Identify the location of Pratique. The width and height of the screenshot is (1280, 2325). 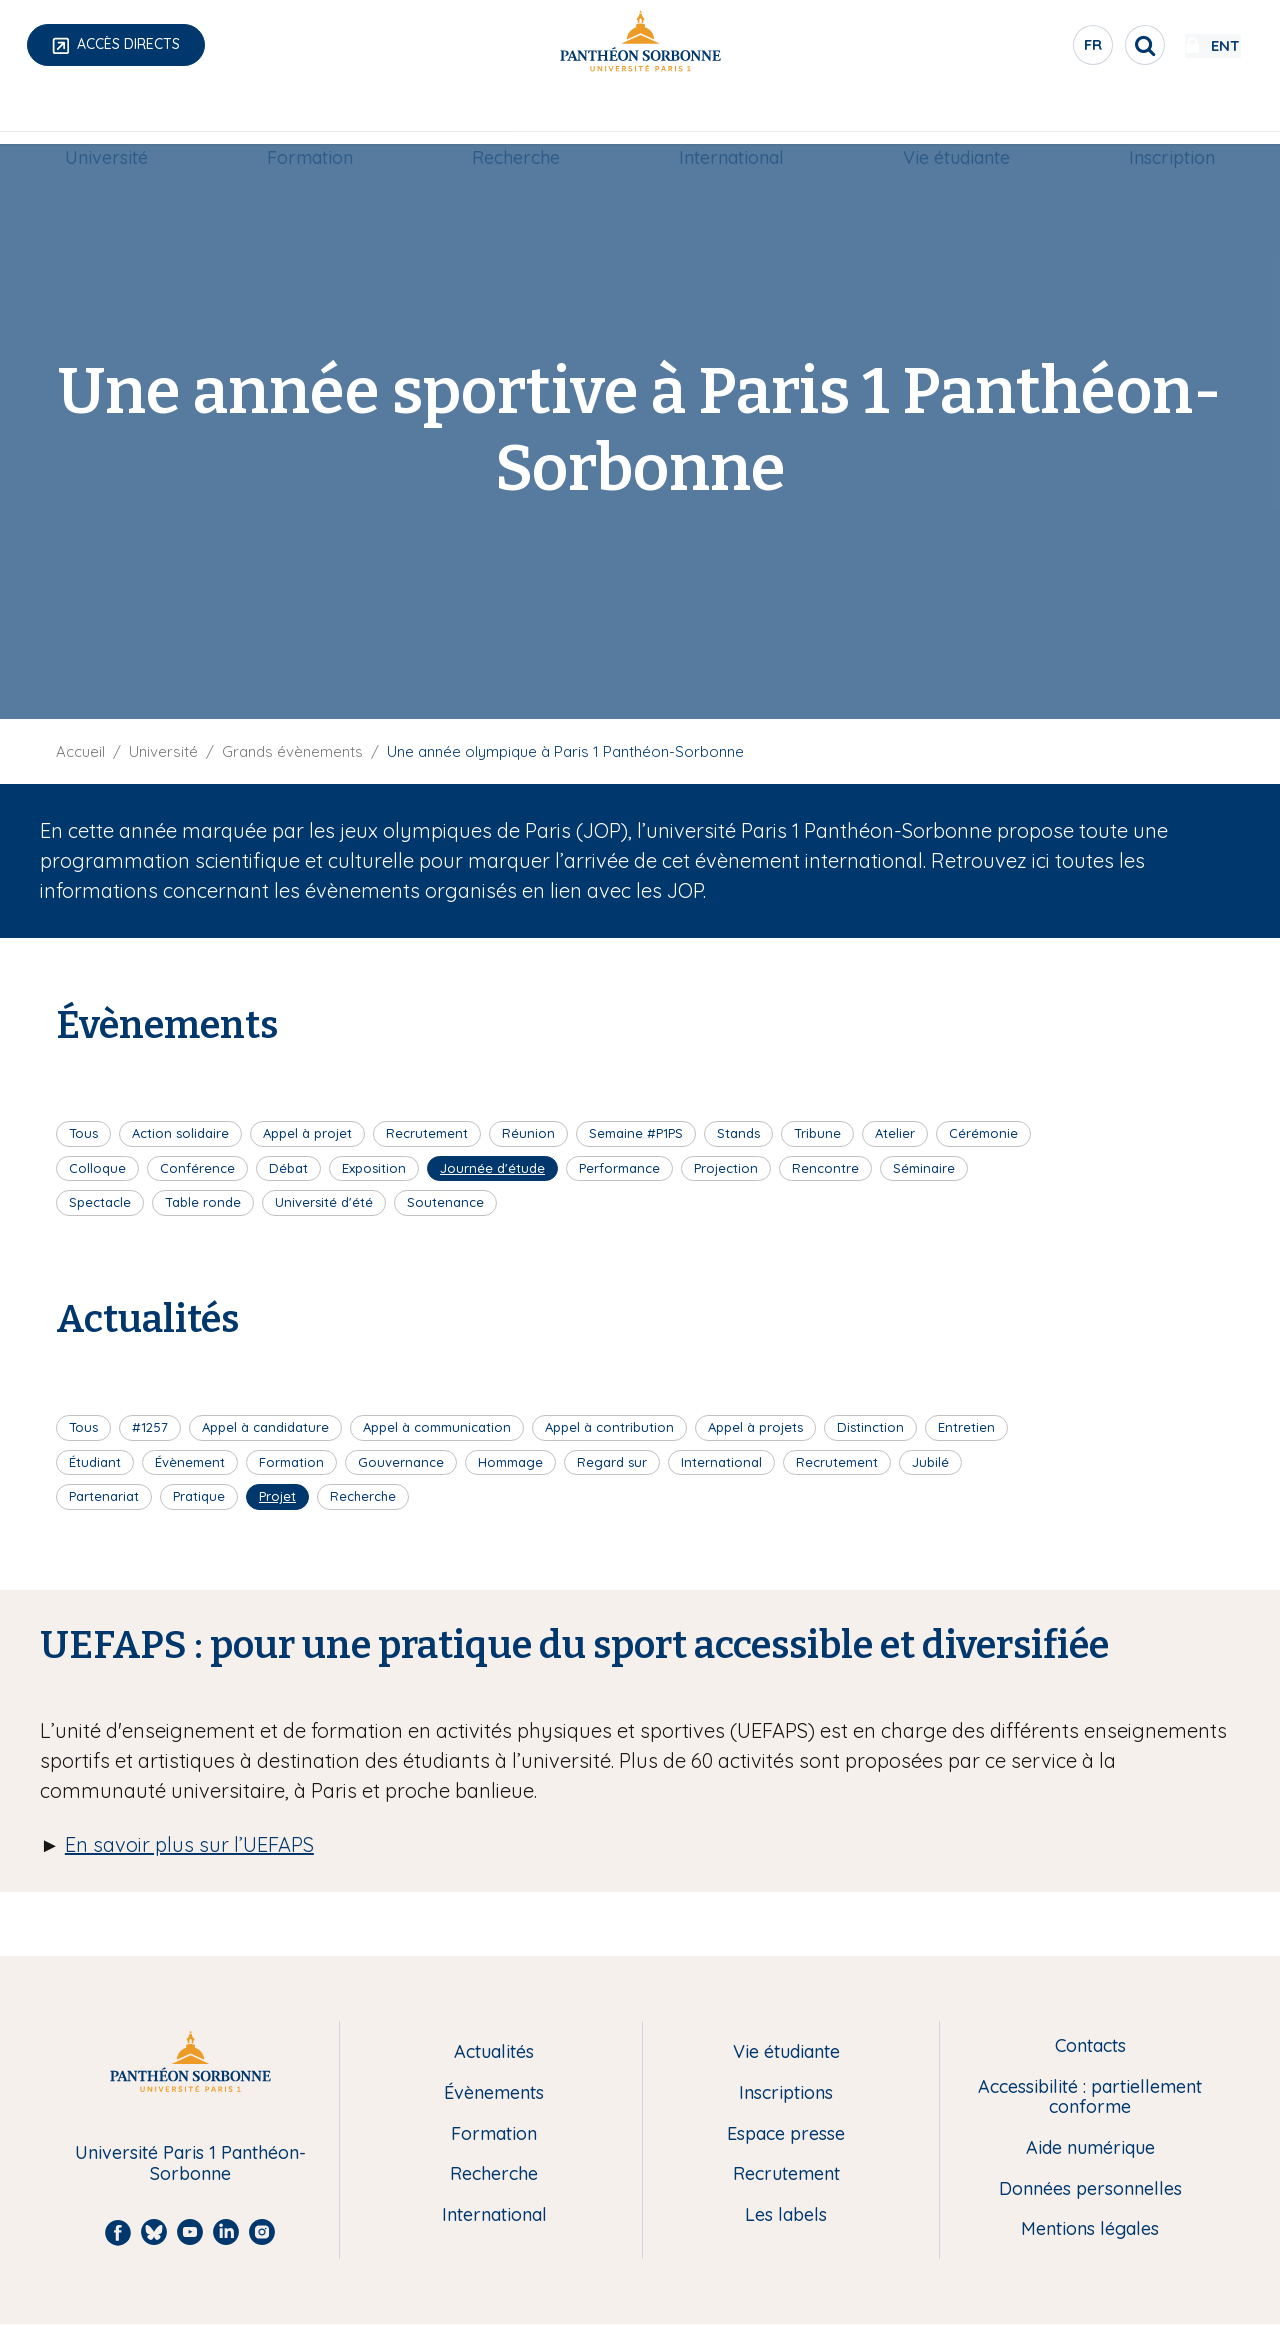
(199, 1496).